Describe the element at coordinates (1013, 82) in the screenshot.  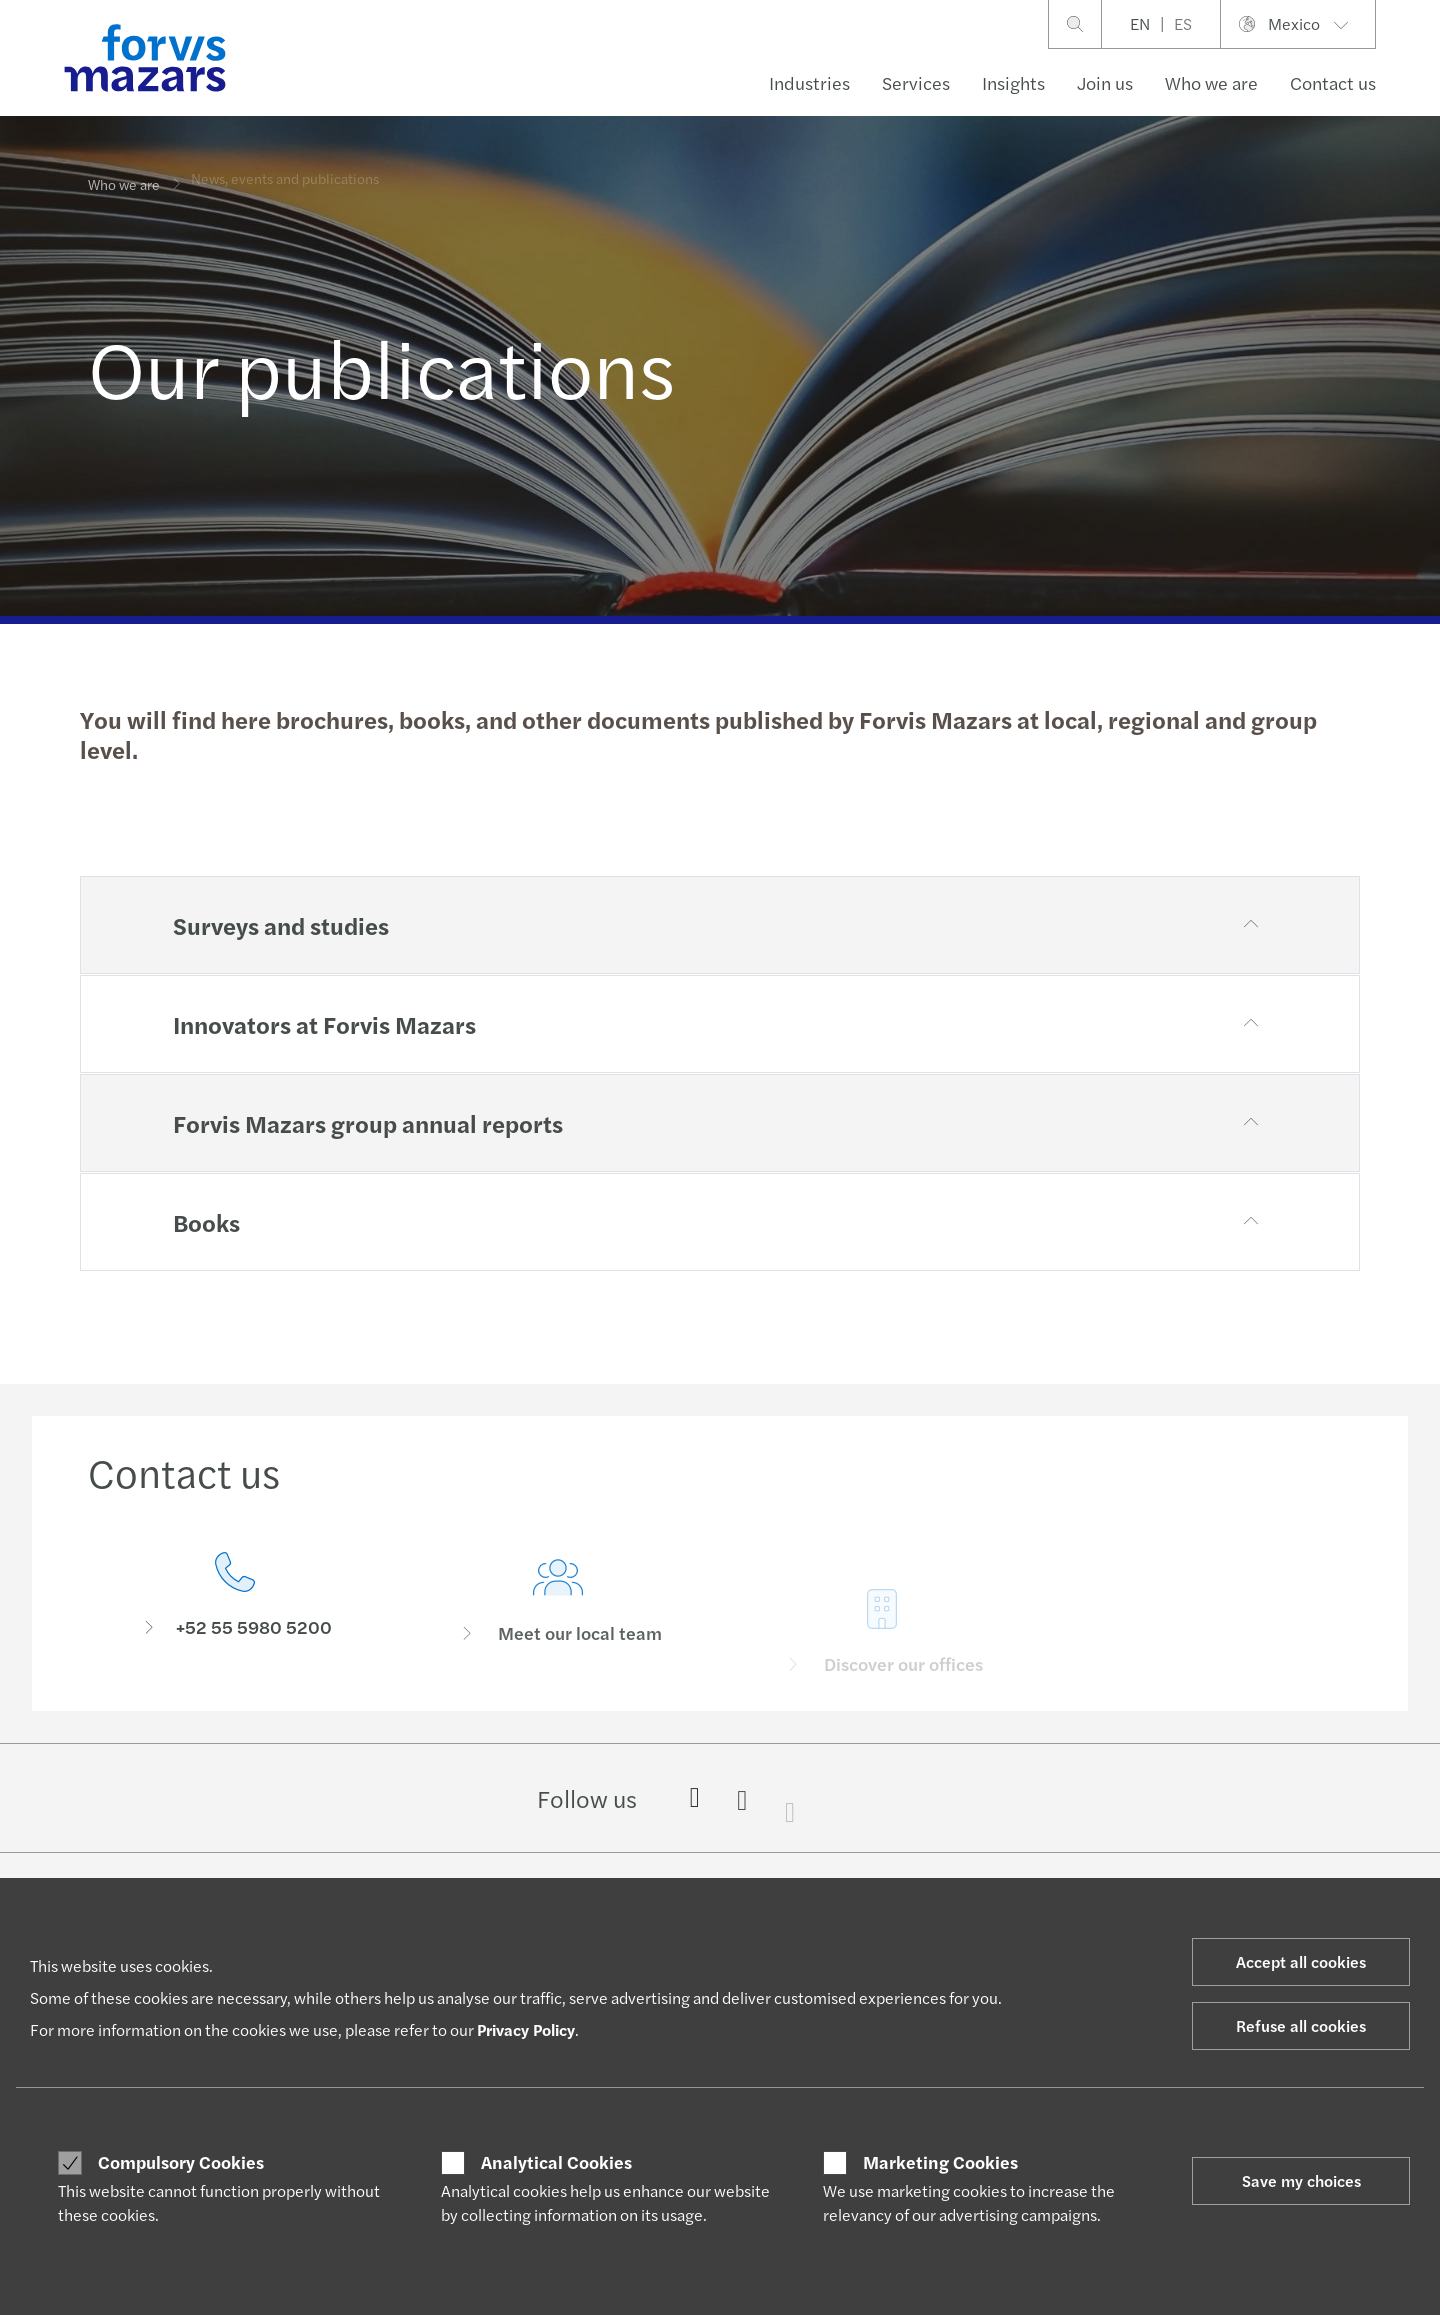
I see `Insights` at that location.